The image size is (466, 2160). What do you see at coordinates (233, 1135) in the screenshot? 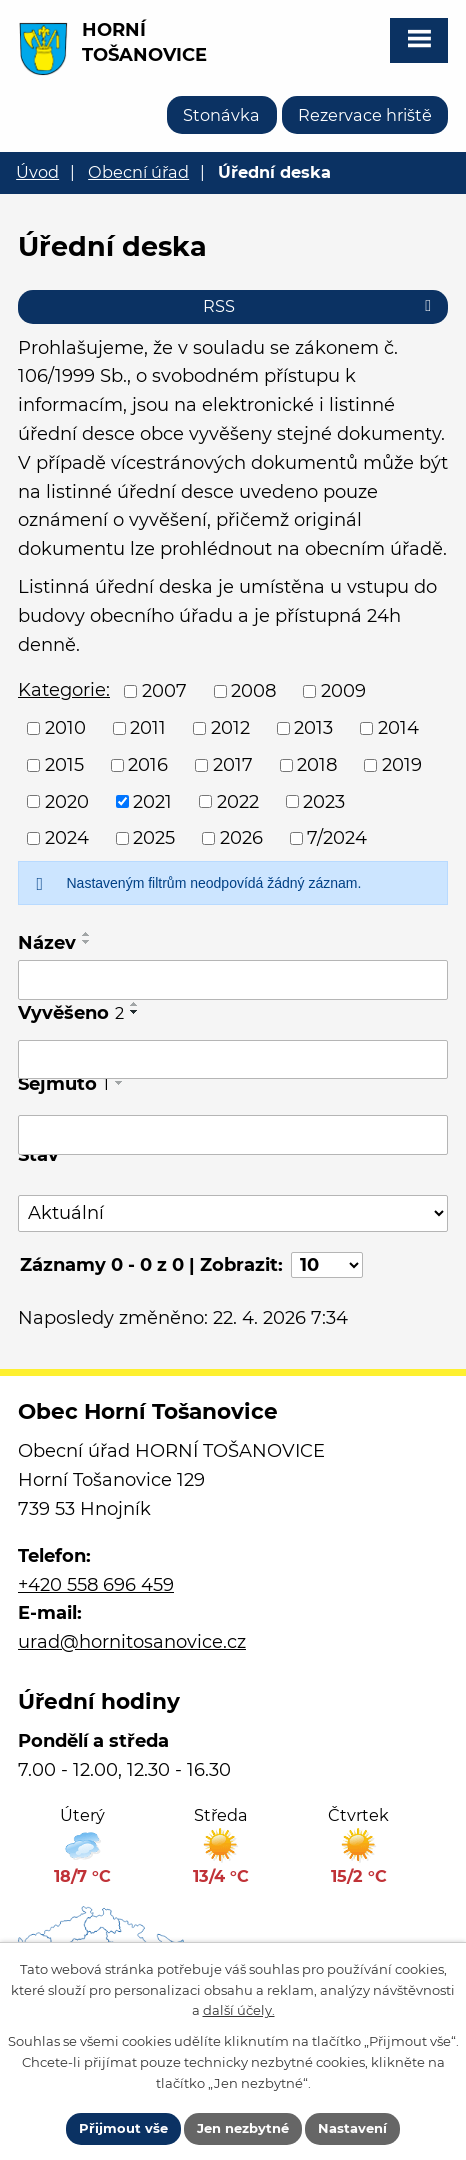
I see `[Vyhledat podle Sejmuto]` at bounding box center [233, 1135].